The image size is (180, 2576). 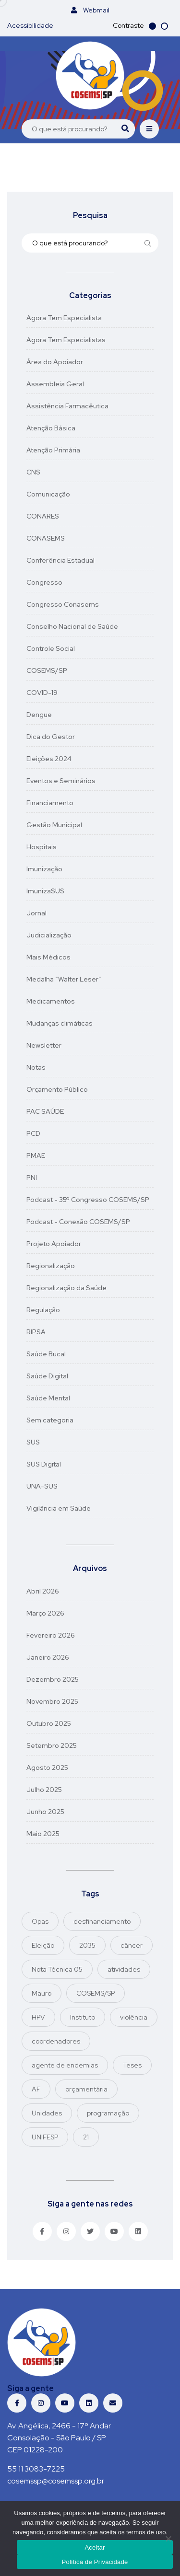 What do you see at coordinates (46, 670) in the screenshot?
I see `COSEMS/SP` at bounding box center [46, 670].